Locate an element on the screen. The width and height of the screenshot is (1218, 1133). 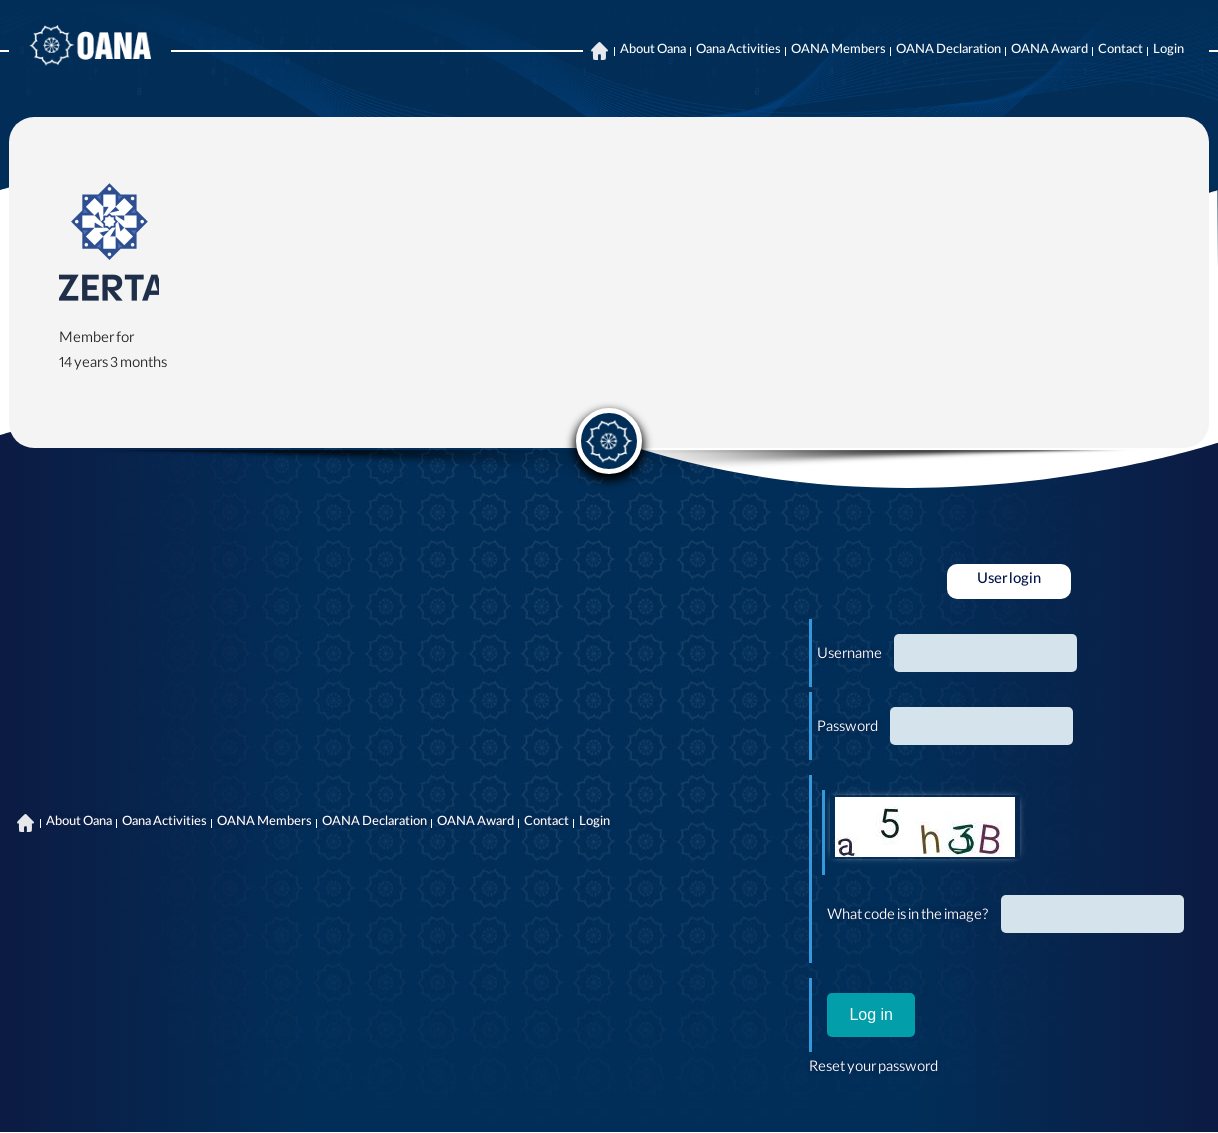
Reset your password is located at coordinates (873, 1069).